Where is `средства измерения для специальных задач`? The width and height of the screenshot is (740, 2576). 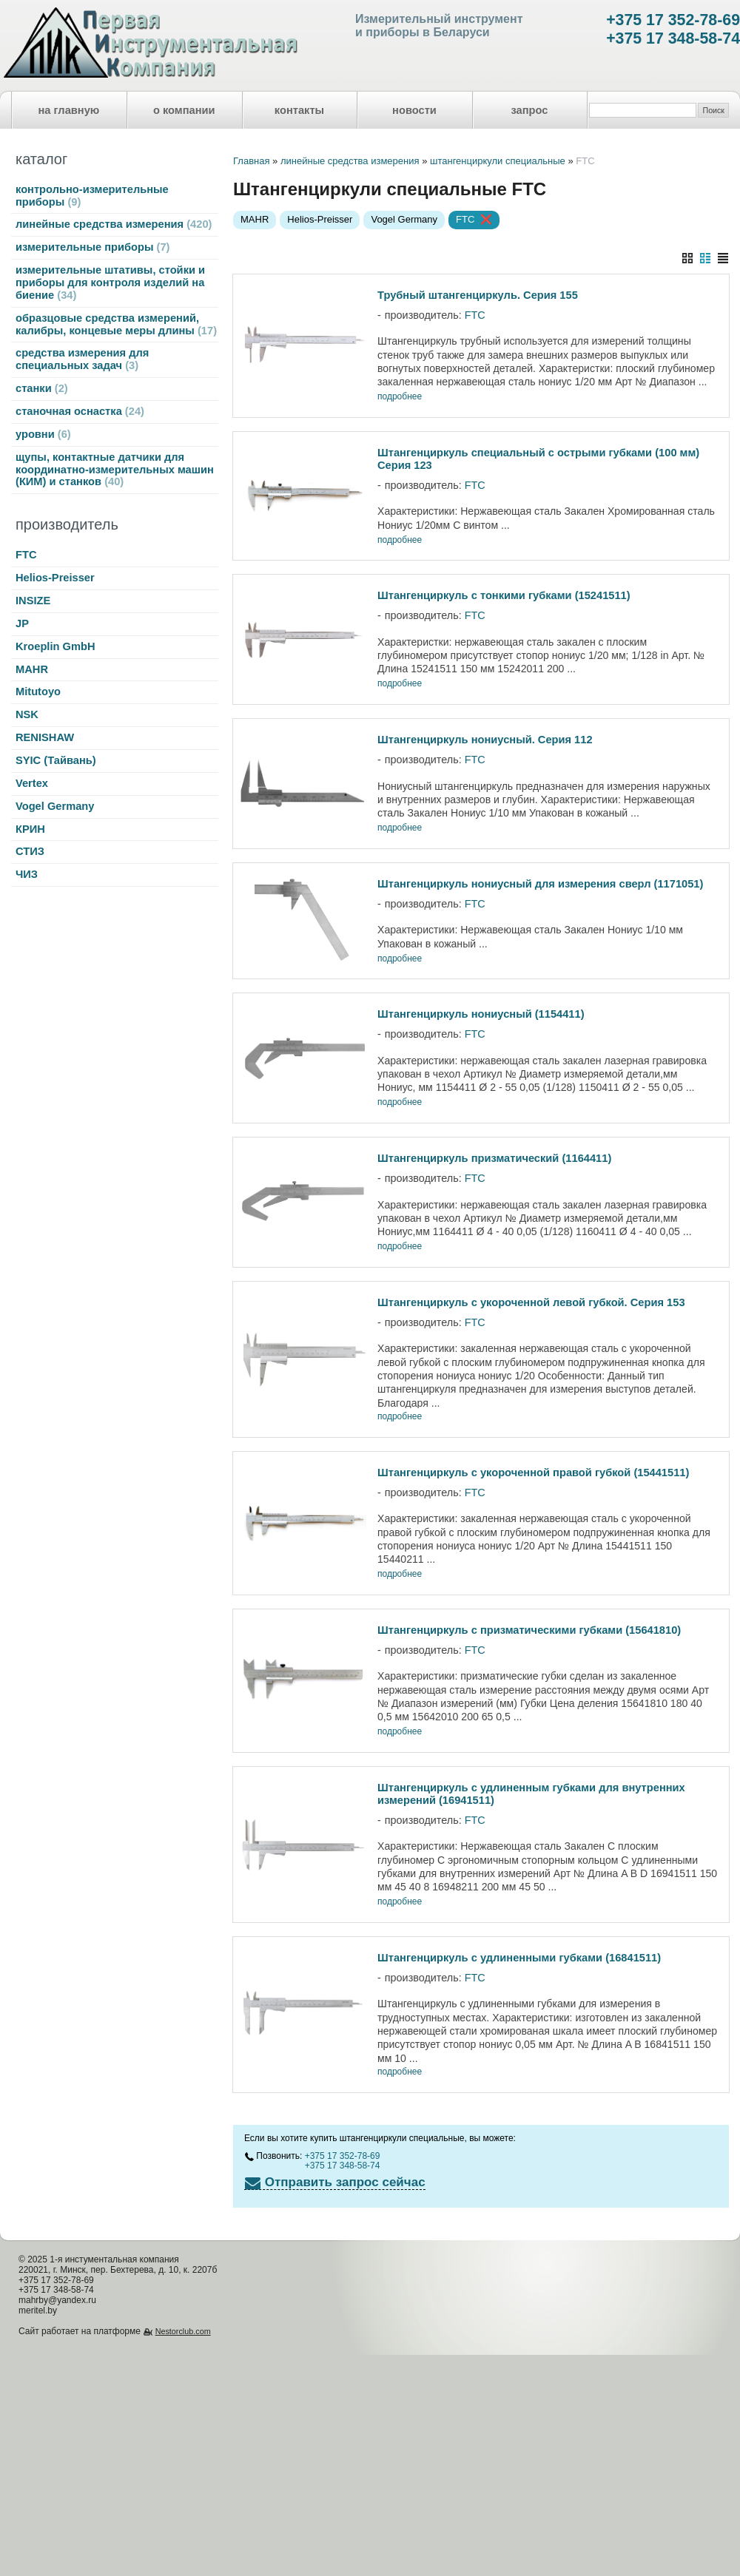
средства измерения для специальных задач is located at coordinates (82, 359).